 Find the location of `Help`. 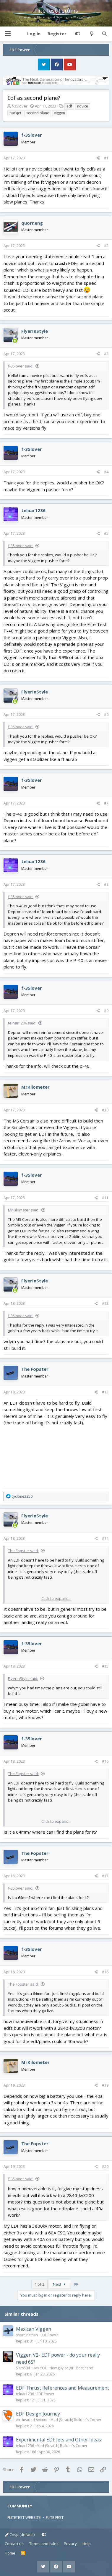

Help is located at coordinates (86, 2543).